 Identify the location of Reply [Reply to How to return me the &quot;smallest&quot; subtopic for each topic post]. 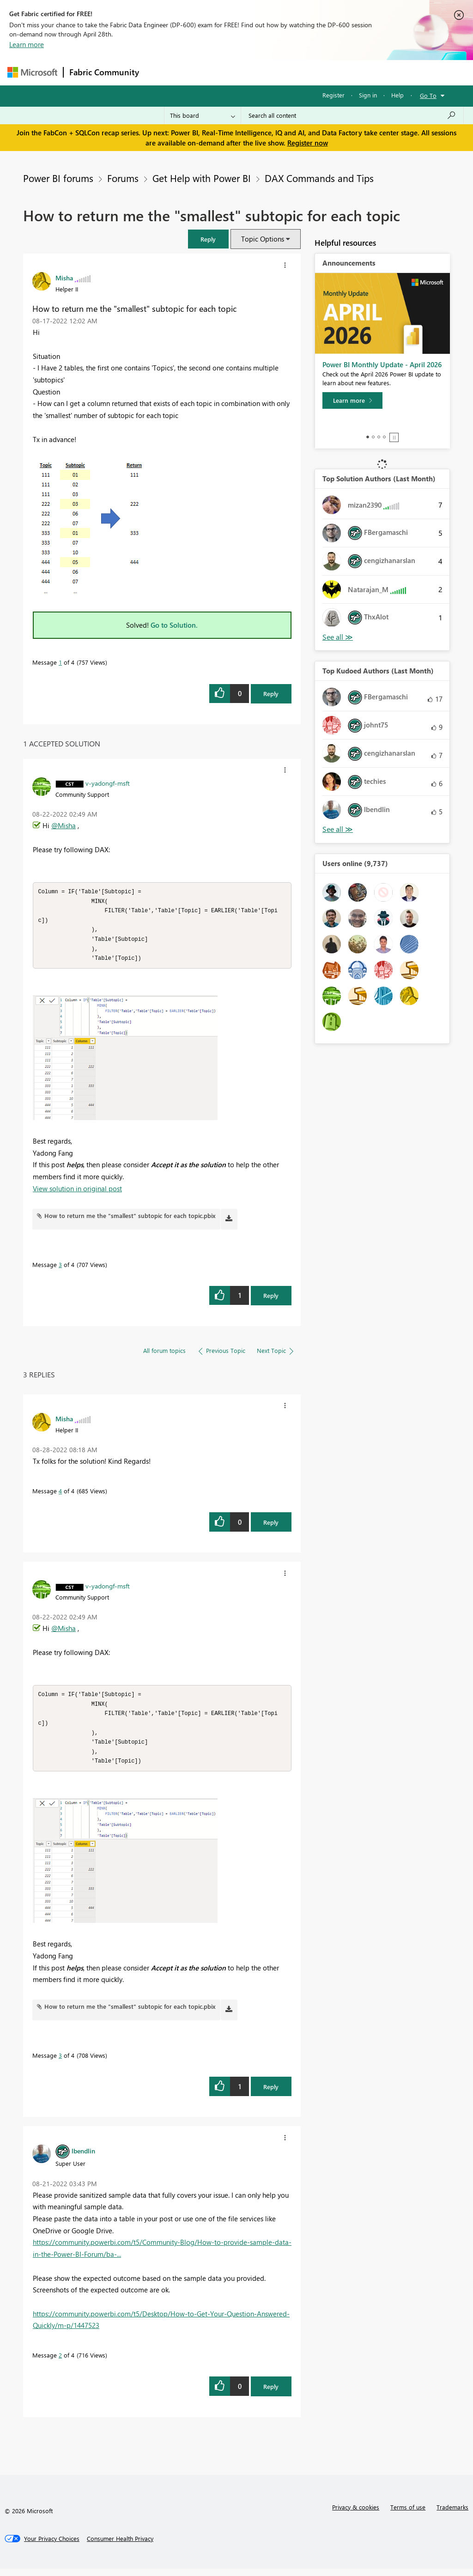
(271, 693).